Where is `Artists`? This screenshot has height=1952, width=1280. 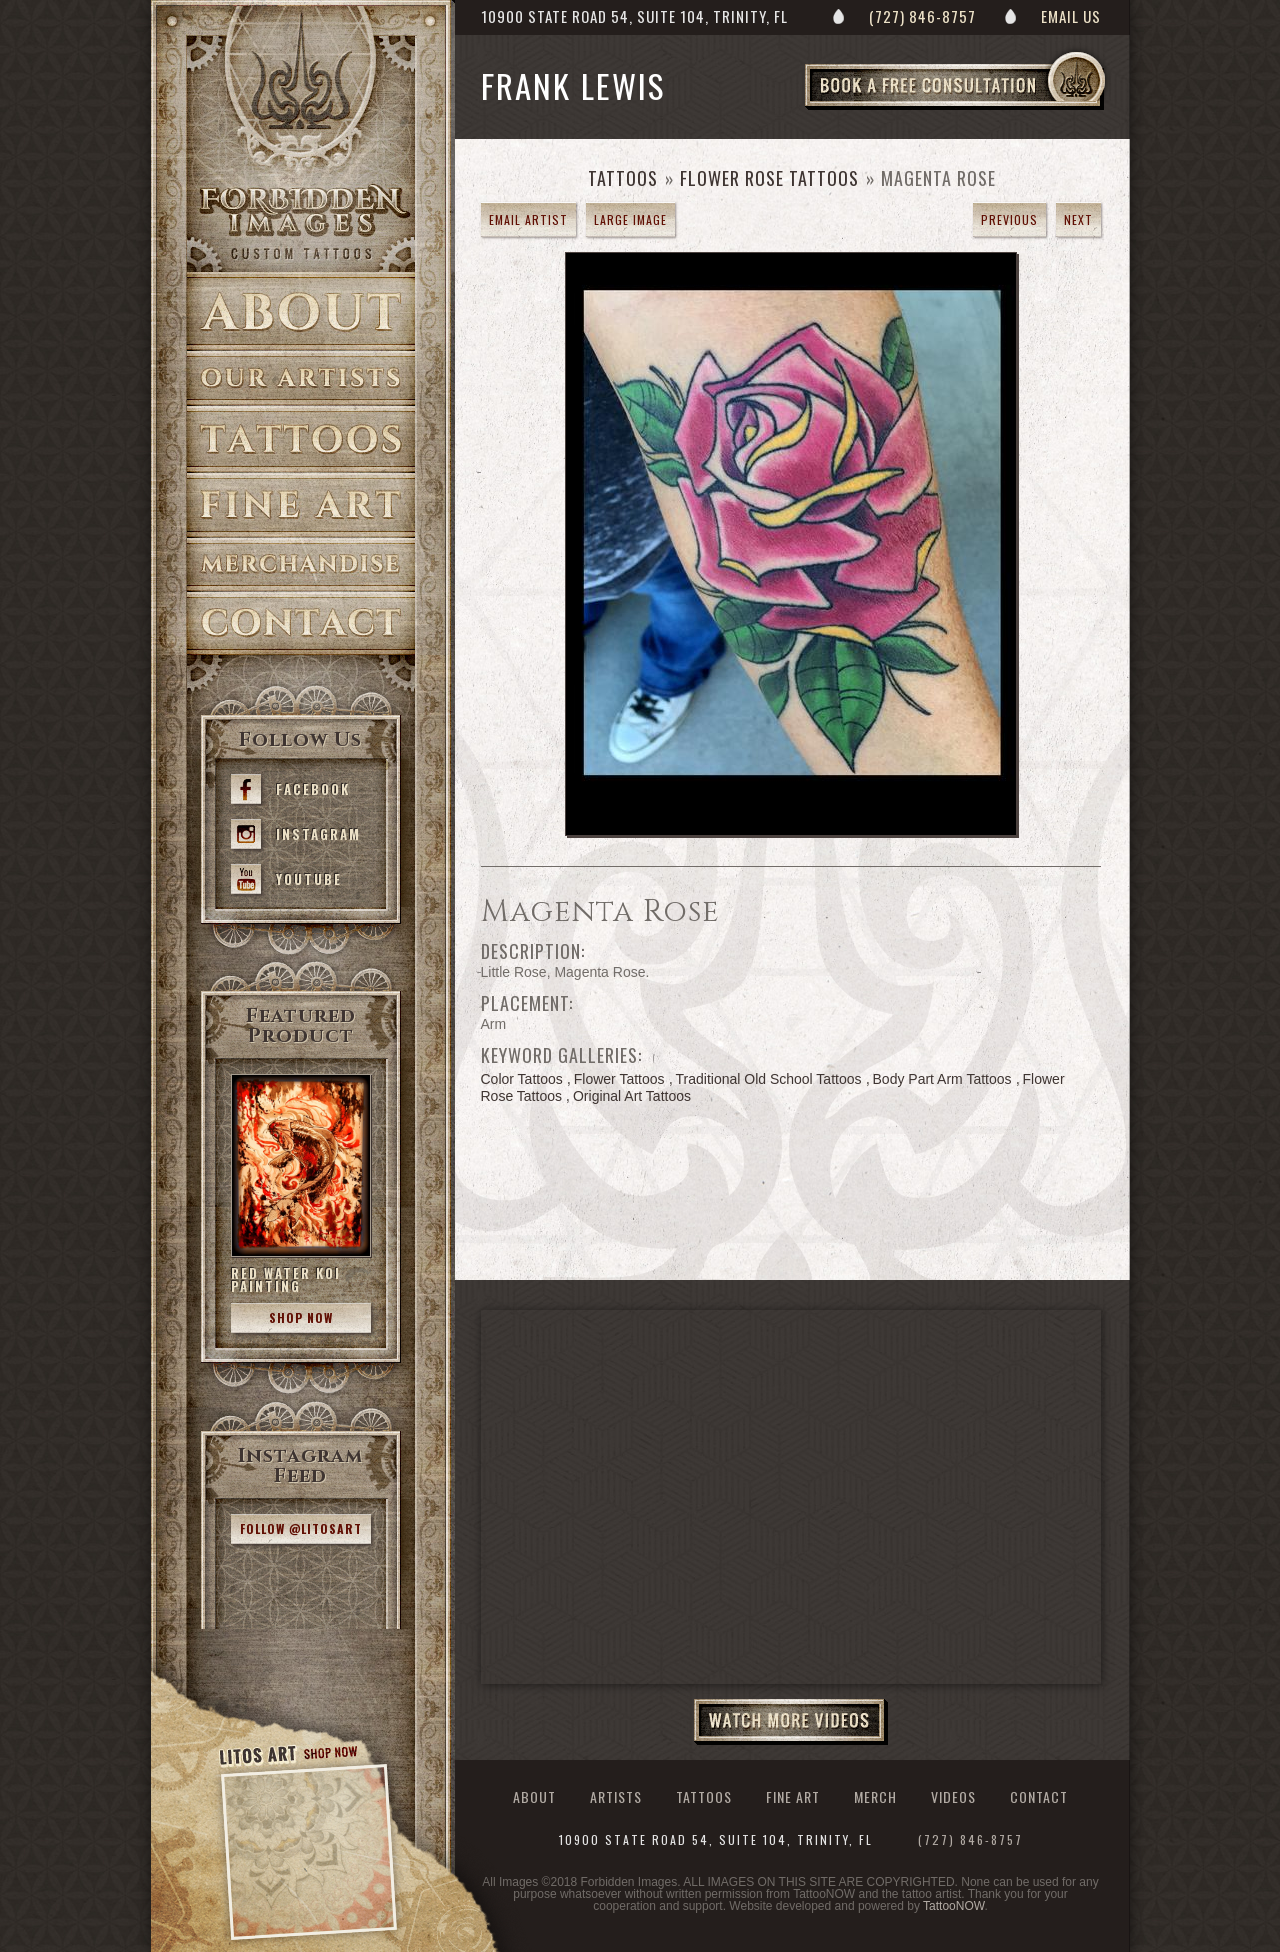
Artists is located at coordinates (301, 378).